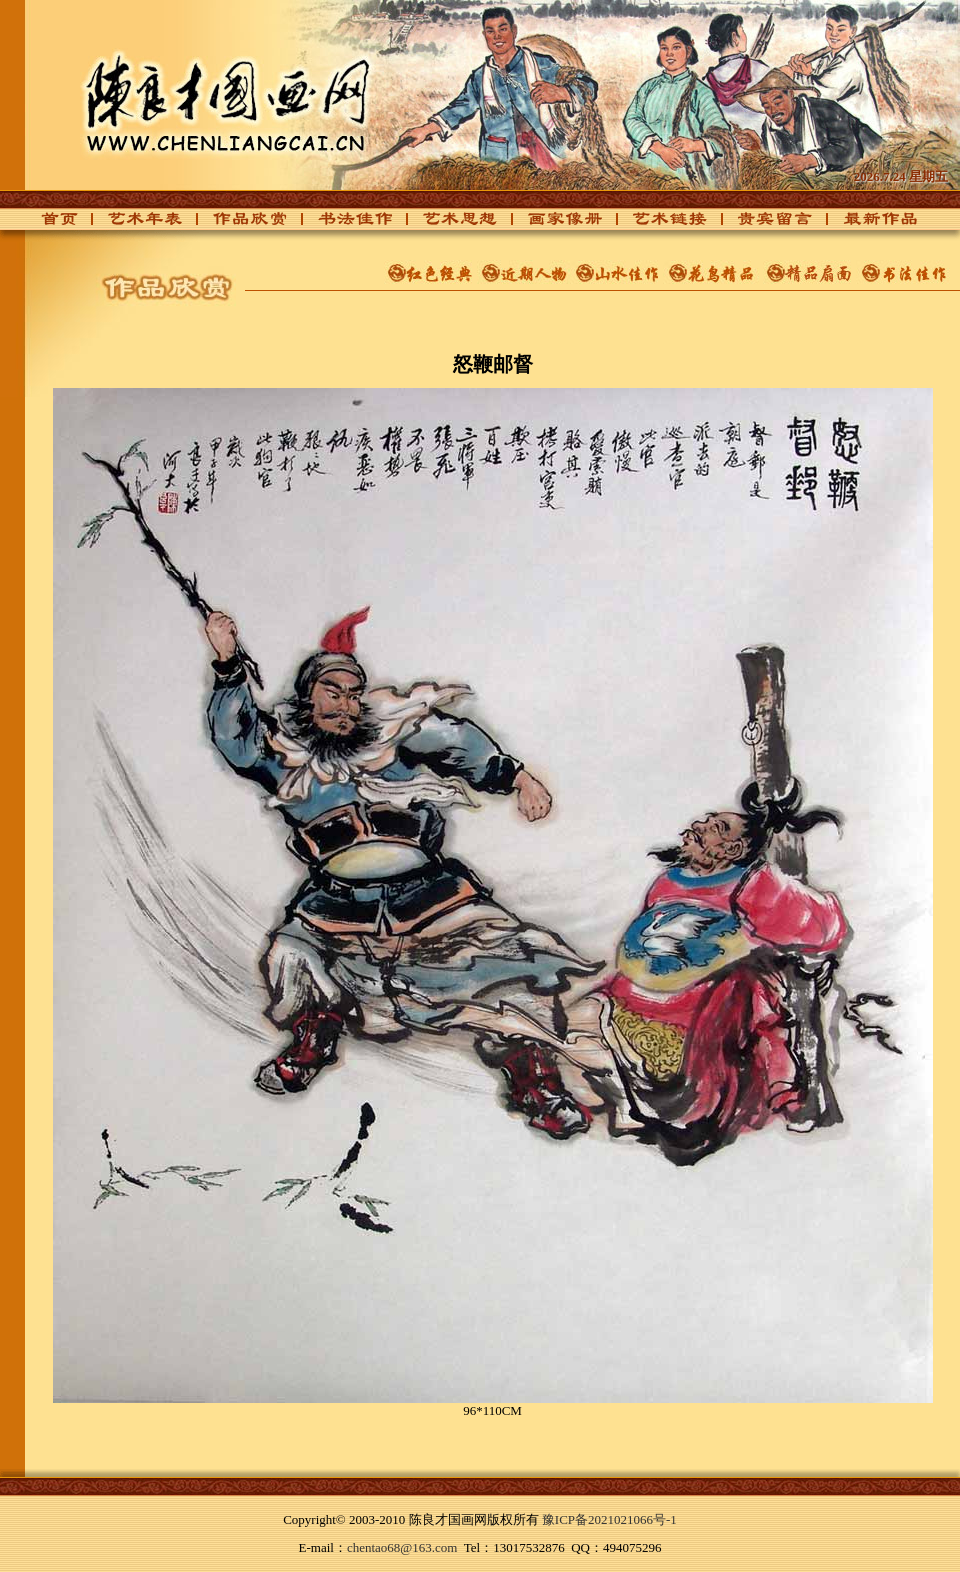  I want to click on 艺术思想, so click(449, 224).